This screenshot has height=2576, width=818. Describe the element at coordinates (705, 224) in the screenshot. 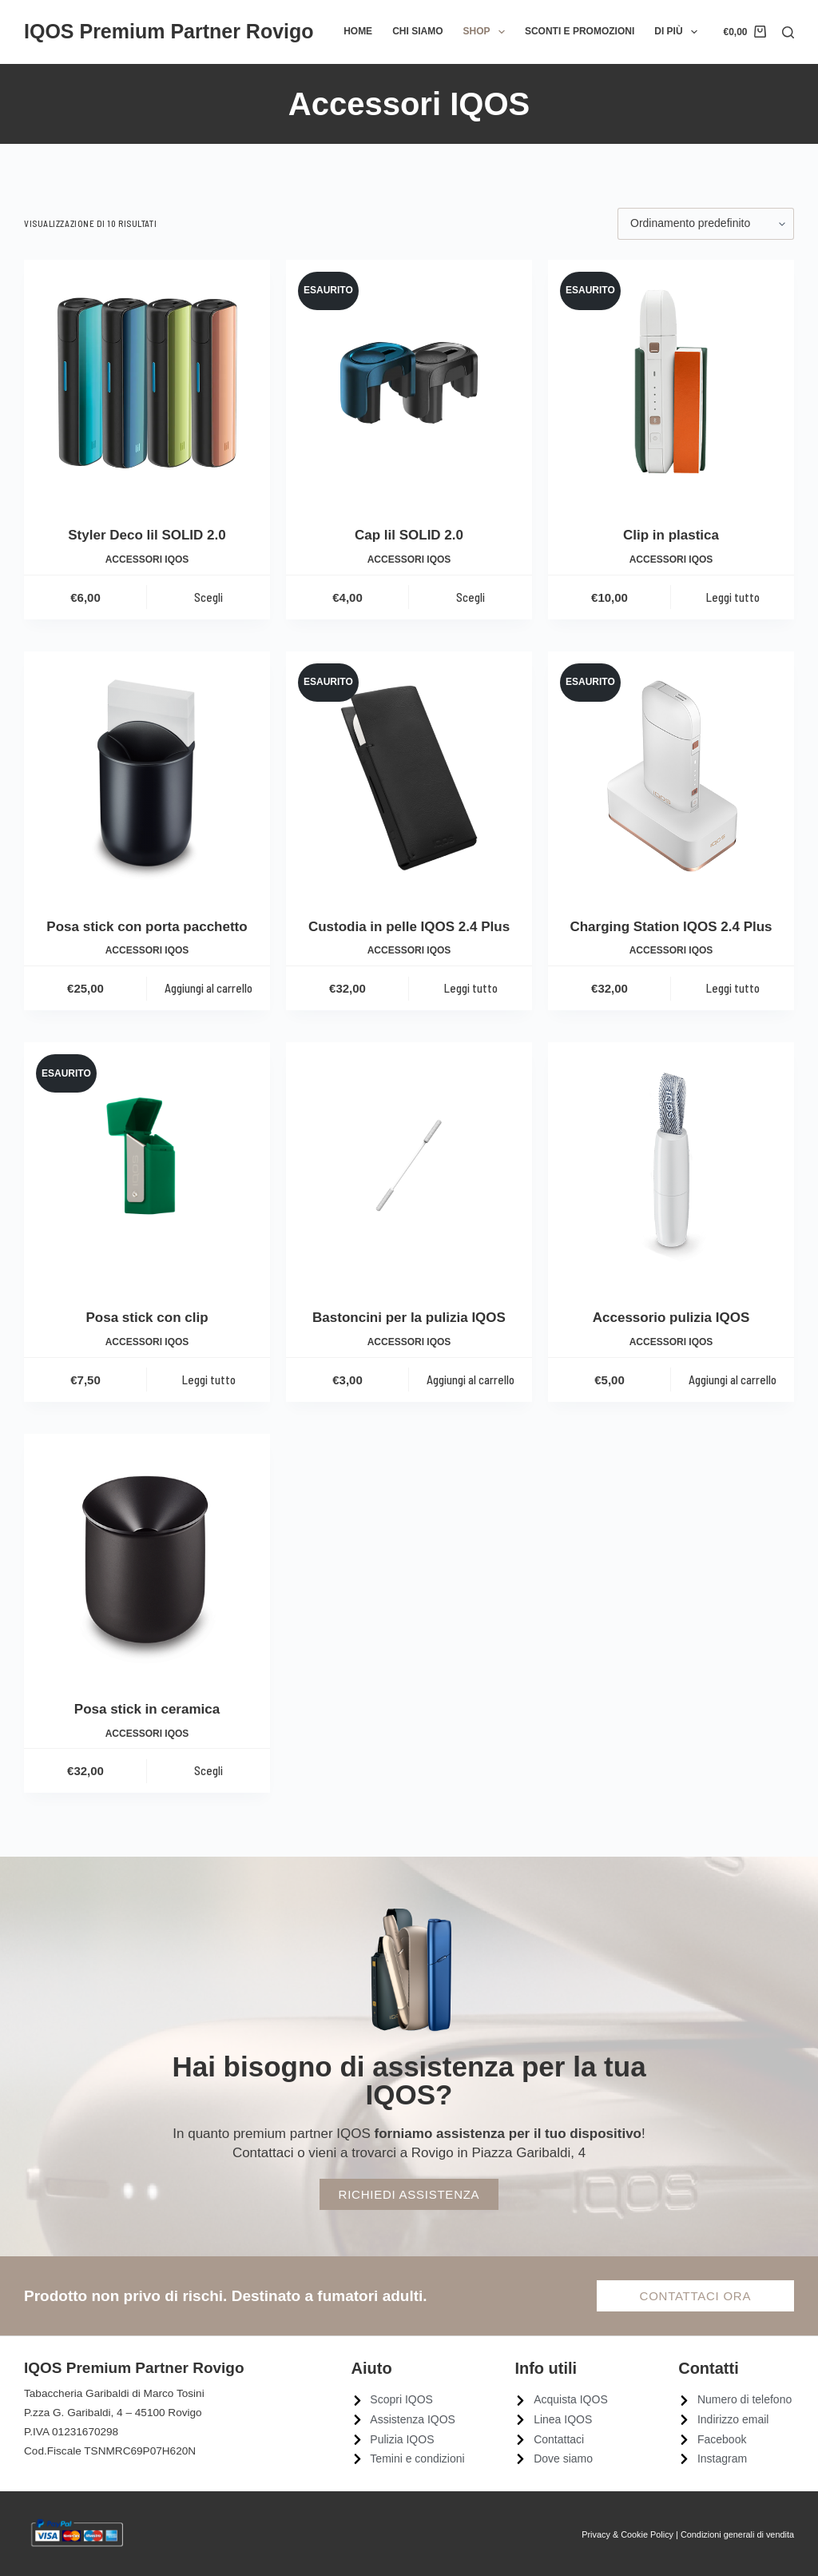

I see `[Ordine negozio]` at that location.